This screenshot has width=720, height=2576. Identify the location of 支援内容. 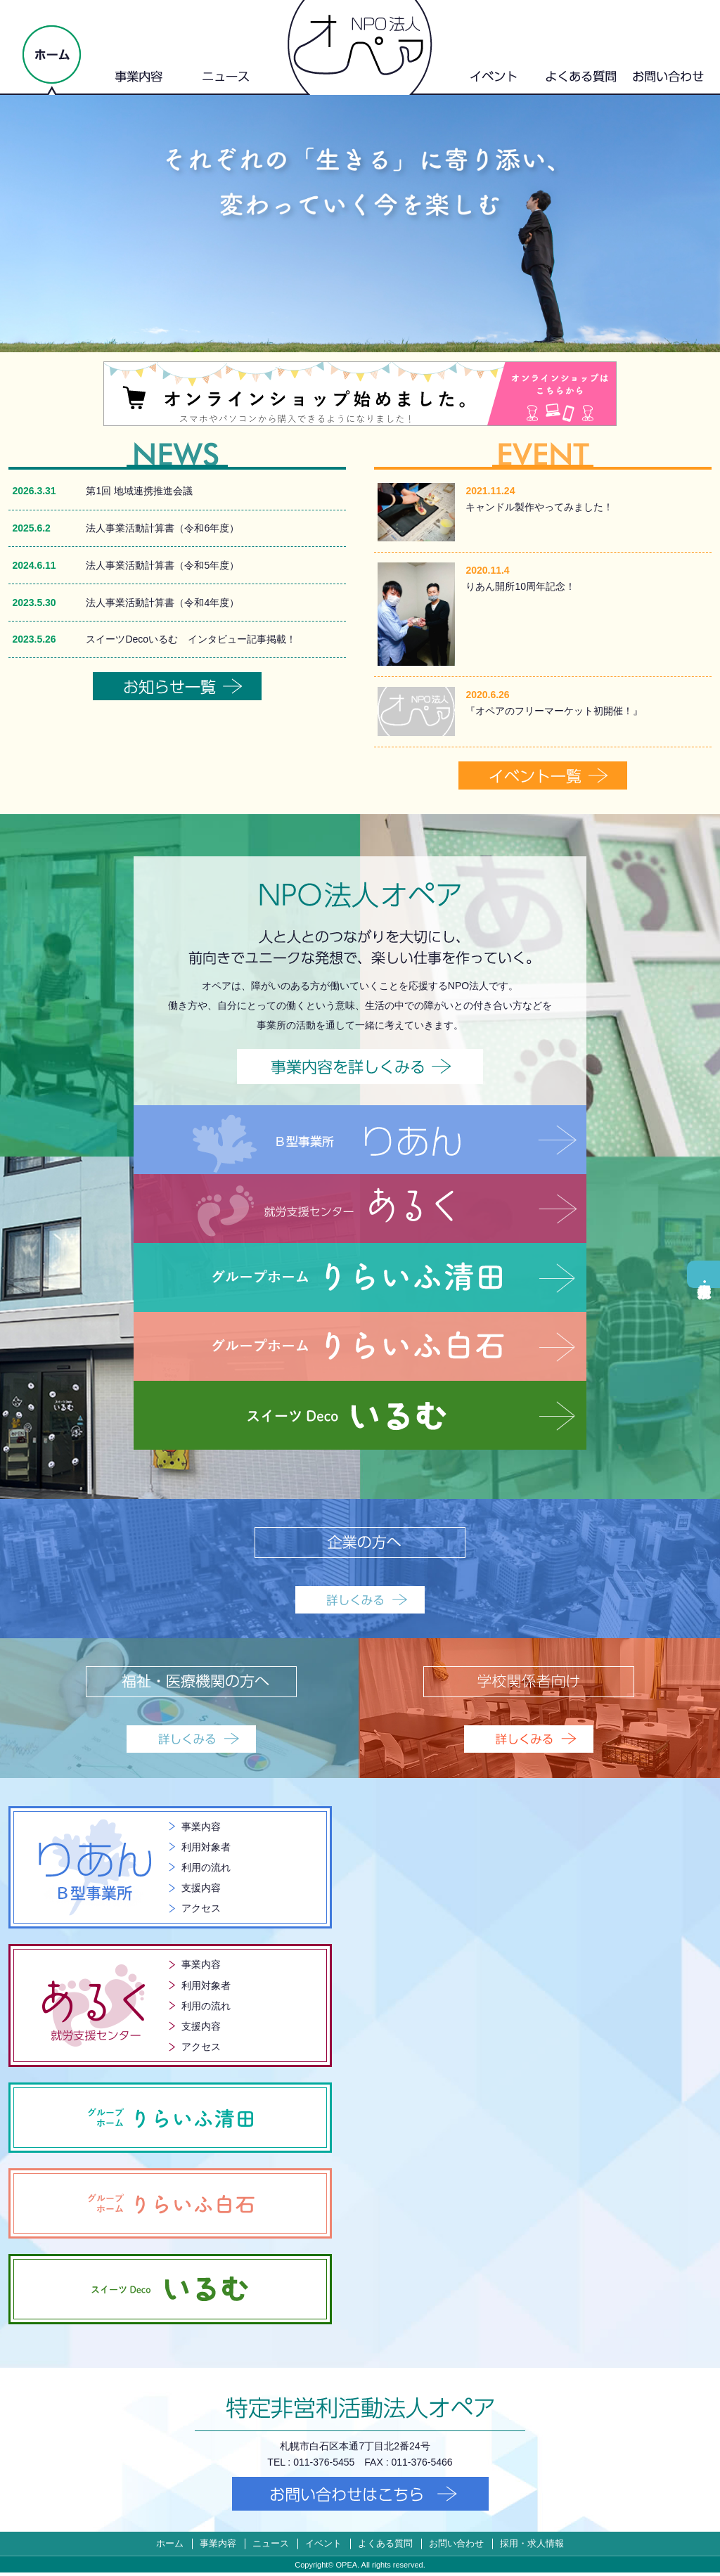
(201, 1889).